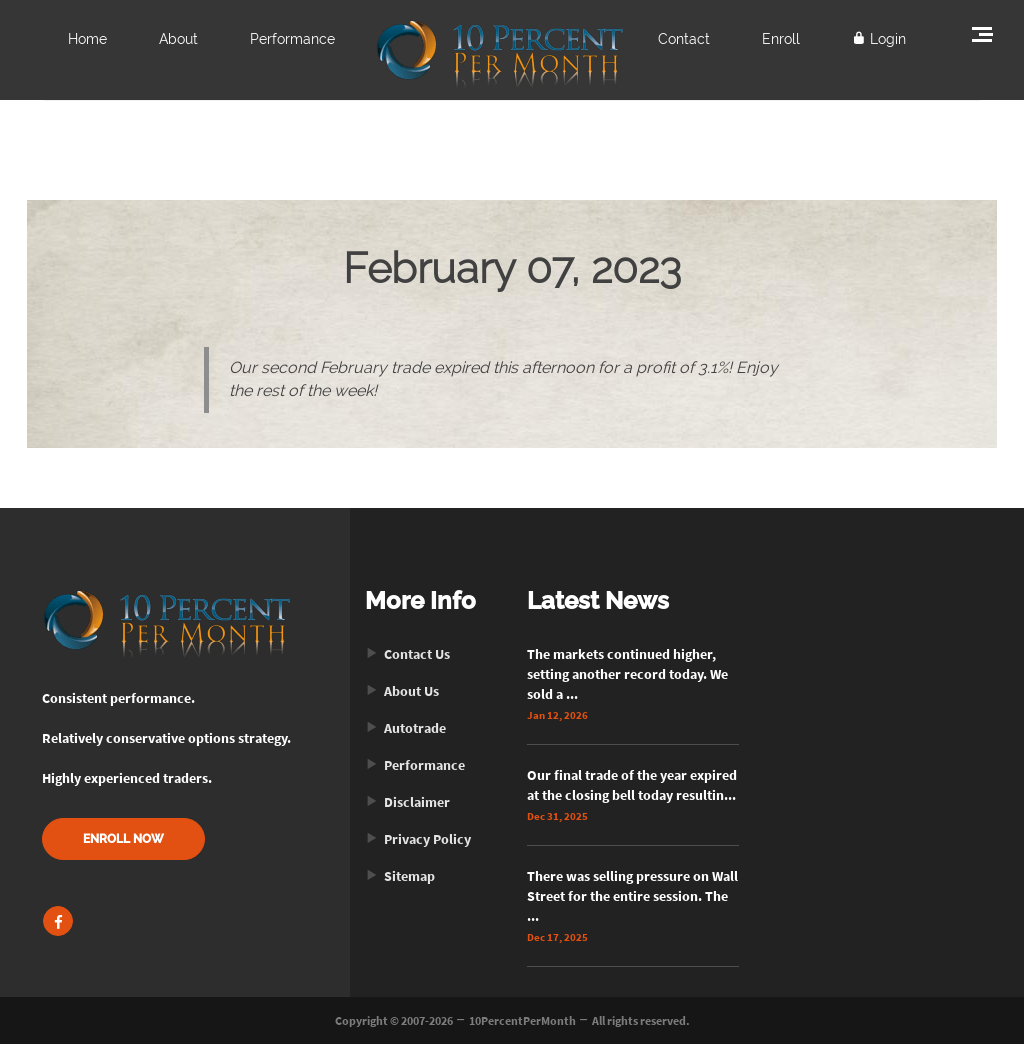  Describe the element at coordinates (292, 39) in the screenshot. I see `Performance` at that location.